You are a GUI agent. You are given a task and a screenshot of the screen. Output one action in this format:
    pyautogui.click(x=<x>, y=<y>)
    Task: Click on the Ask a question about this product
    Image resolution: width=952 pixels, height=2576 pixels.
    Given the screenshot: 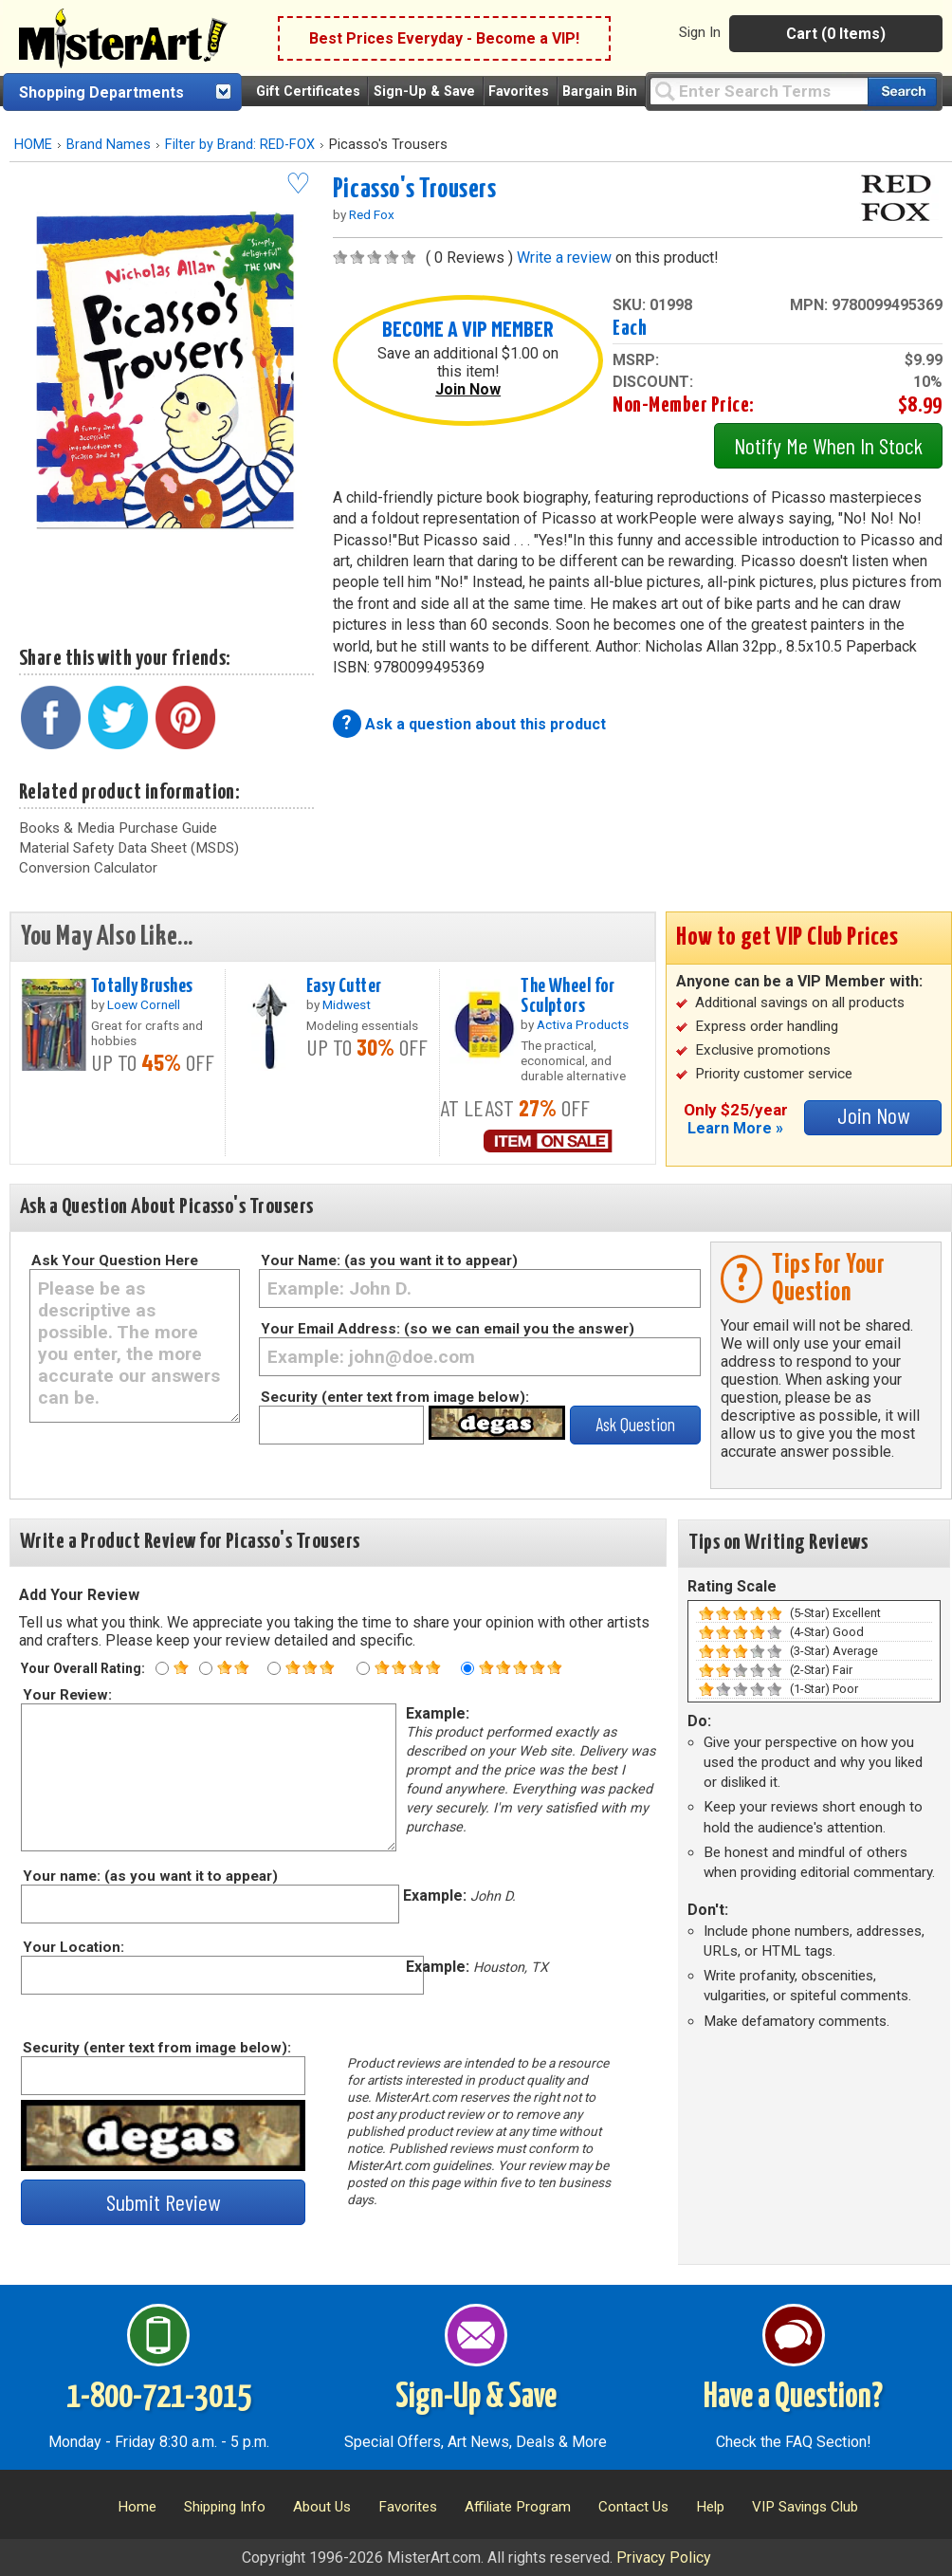 What is the action you would take?
    pyautogui.click(x=485, y=724)
    